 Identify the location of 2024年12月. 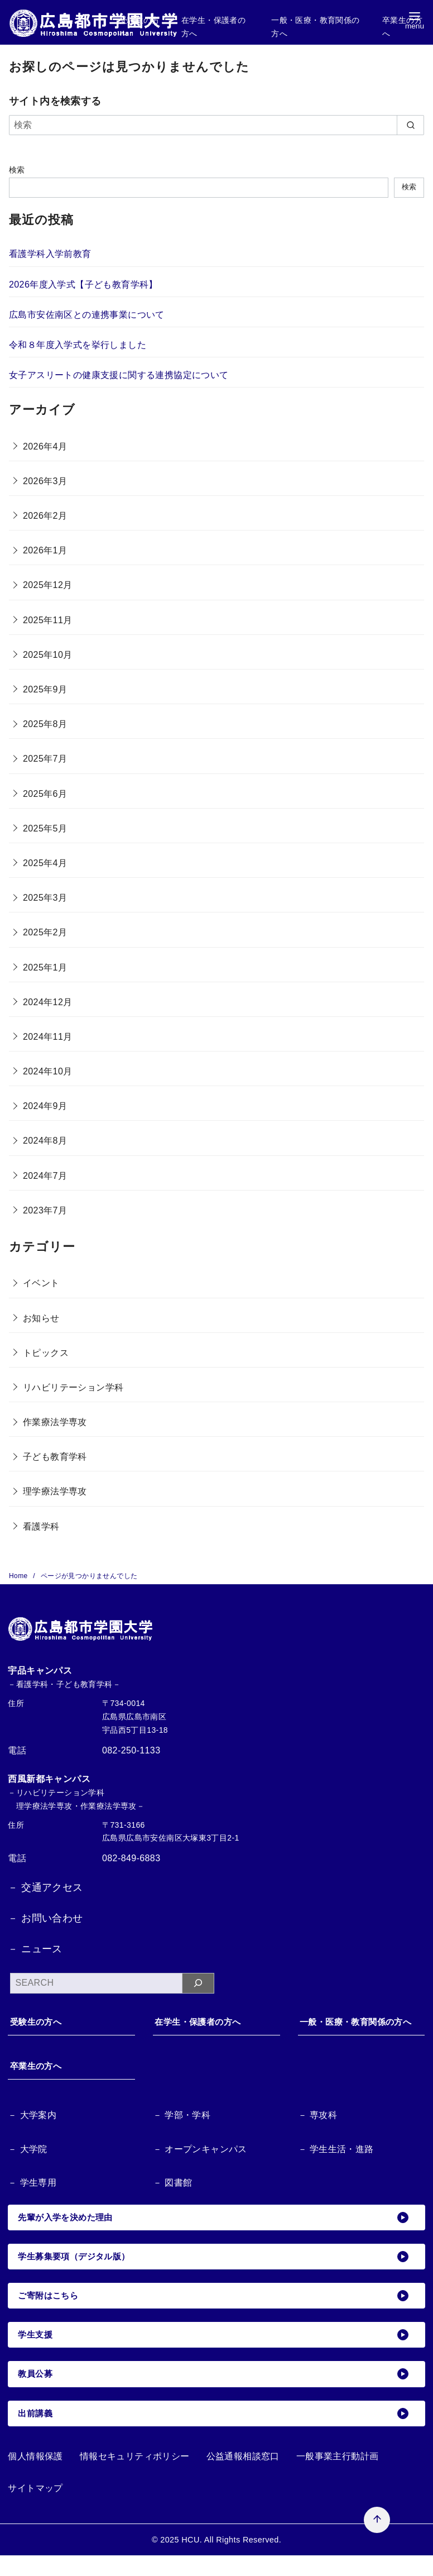
(48, 1002).